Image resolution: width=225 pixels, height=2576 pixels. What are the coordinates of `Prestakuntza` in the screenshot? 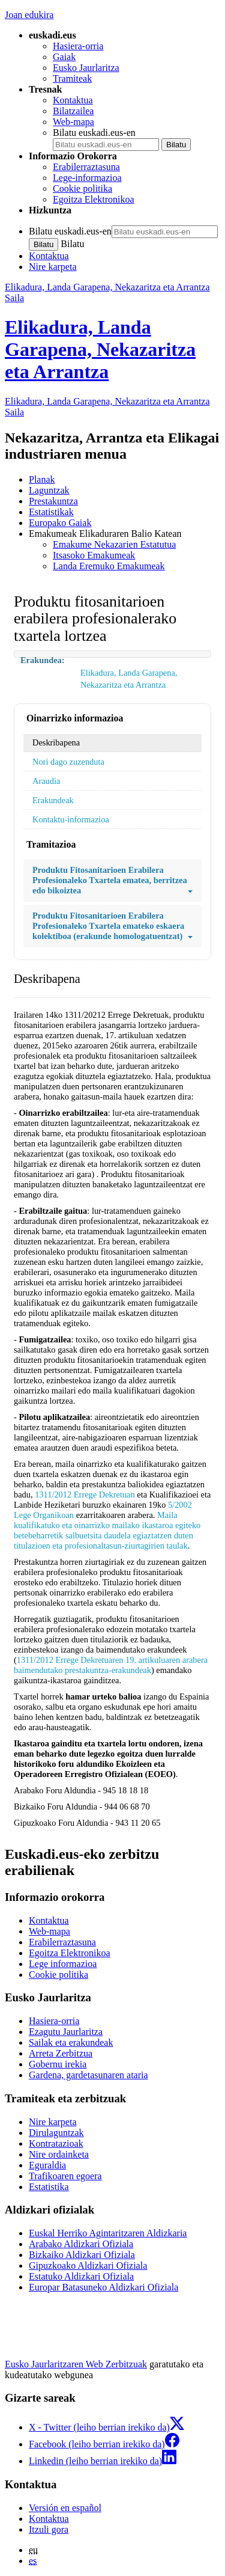 It's located at (53, 501).